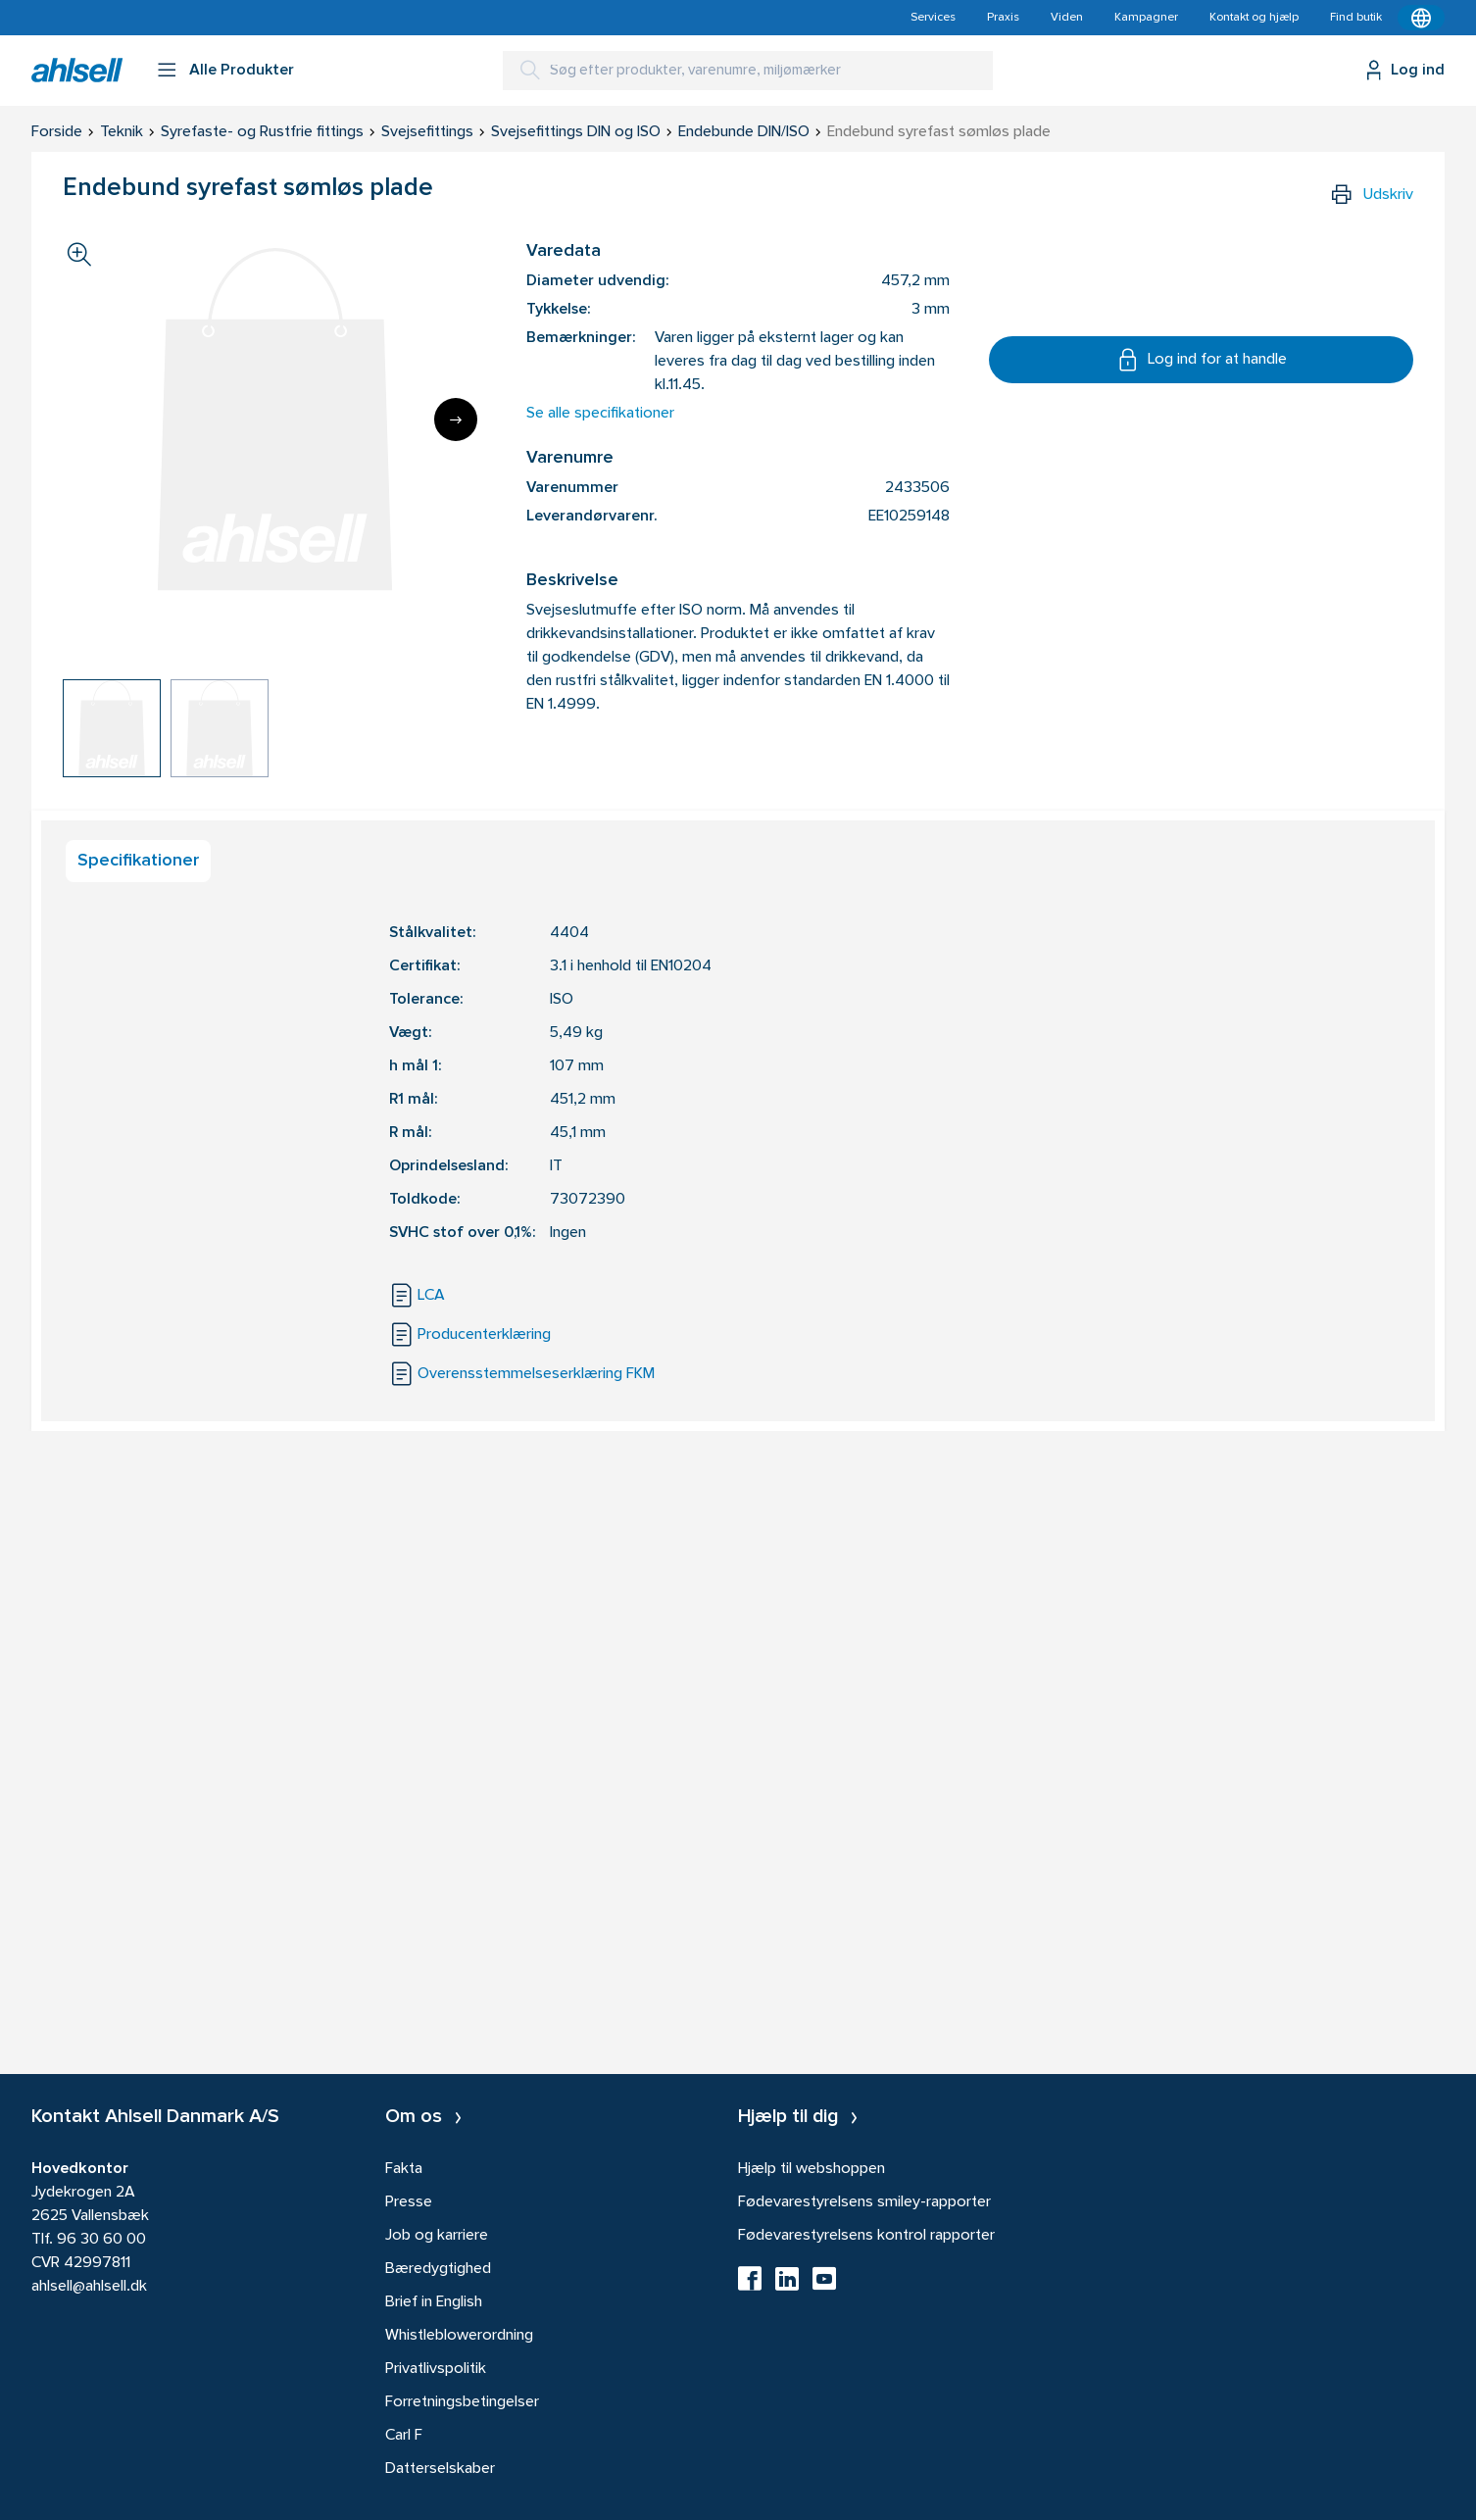 This screenshot has height=2520, width=1476. What do you see at coordinates (433, 2302) in the screenshot?
I see `Brief in English` at bounding box center [433, 2302].